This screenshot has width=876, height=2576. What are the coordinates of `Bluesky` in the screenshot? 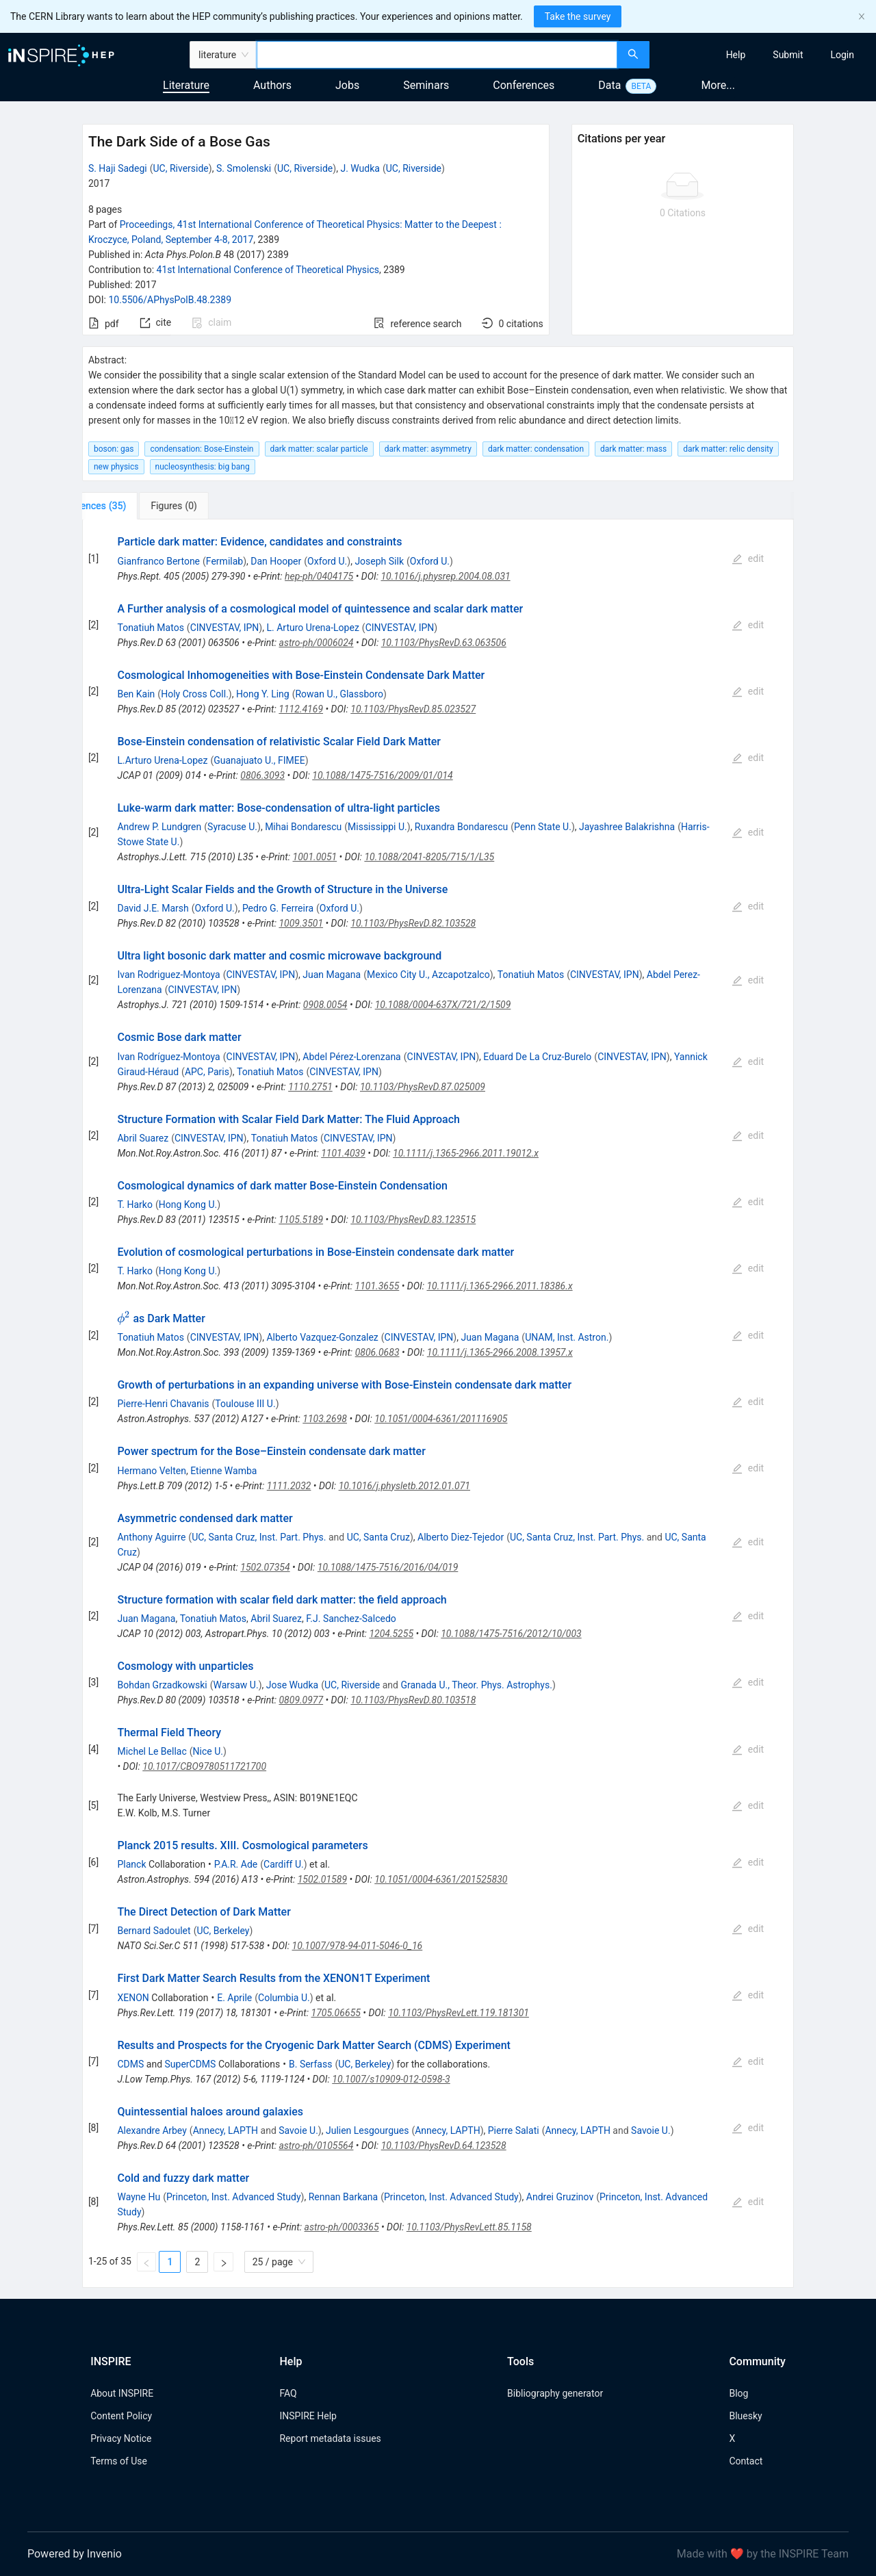 It's located at (745, 2415).